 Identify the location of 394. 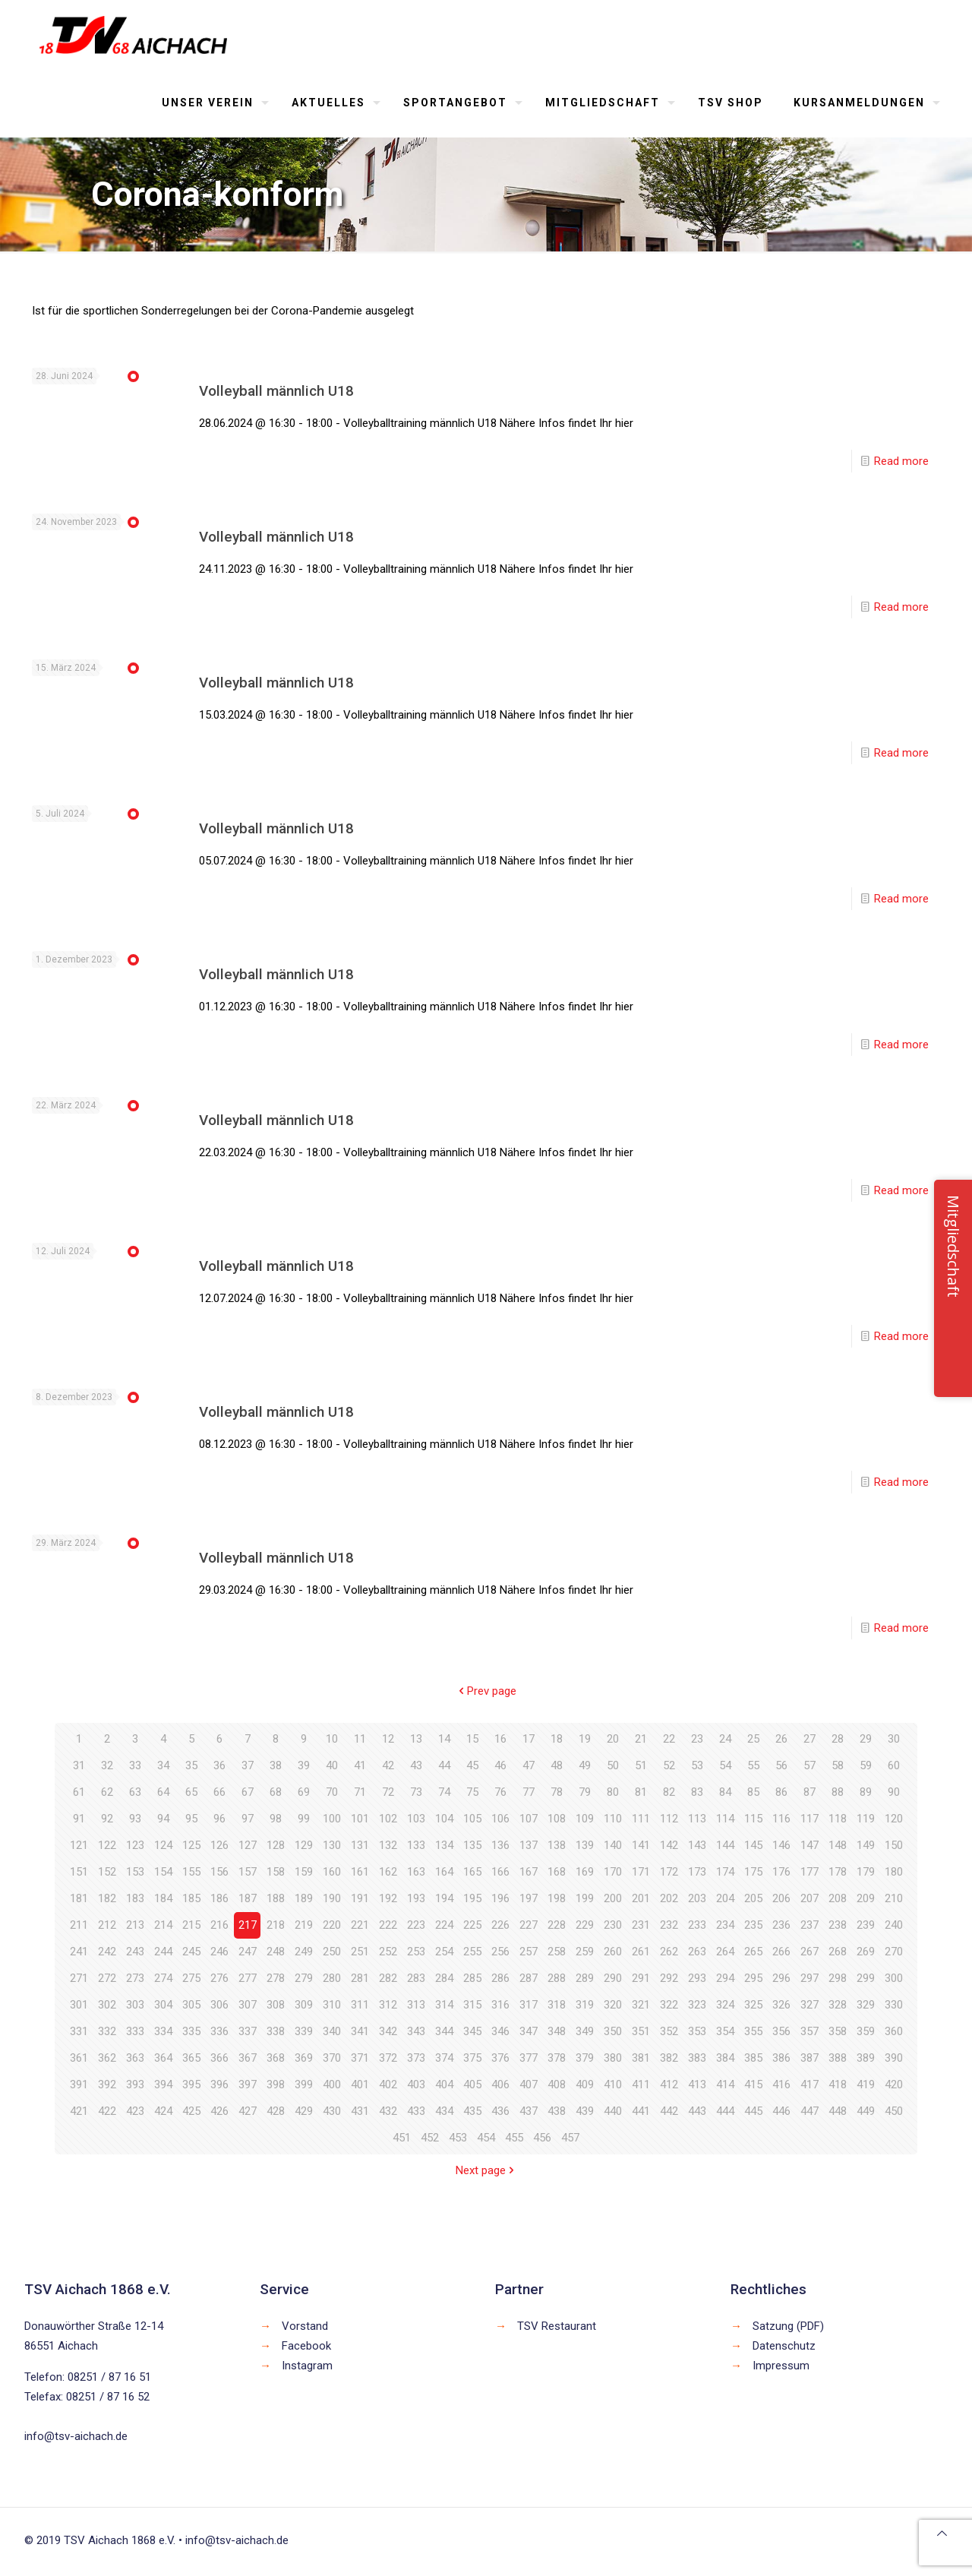
(163, 2084).